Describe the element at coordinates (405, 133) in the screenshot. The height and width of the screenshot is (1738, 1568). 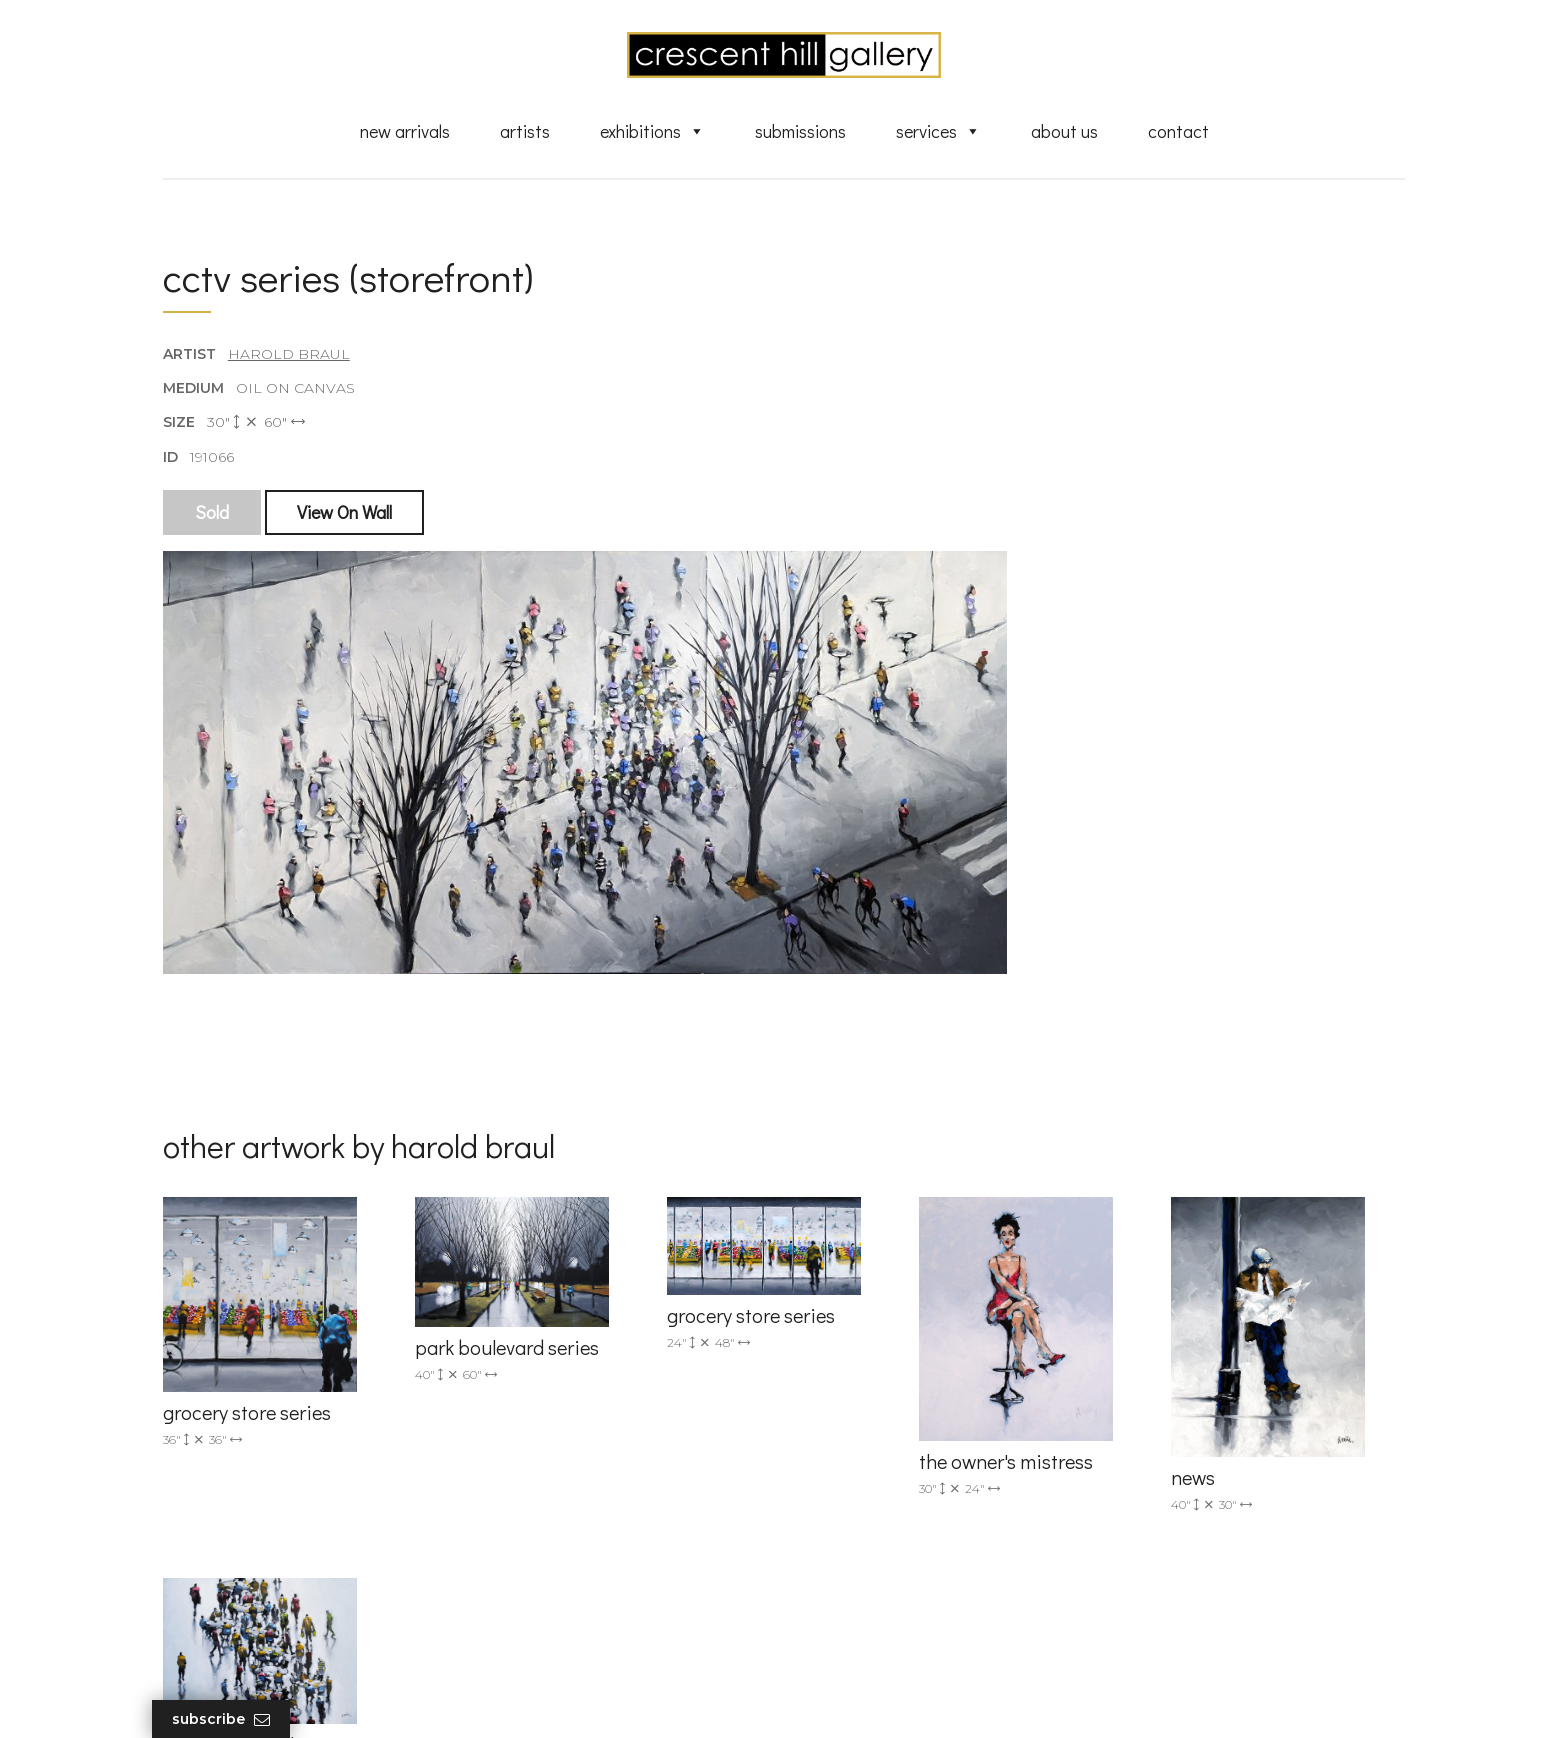
I see `New Arrivals` at that location.